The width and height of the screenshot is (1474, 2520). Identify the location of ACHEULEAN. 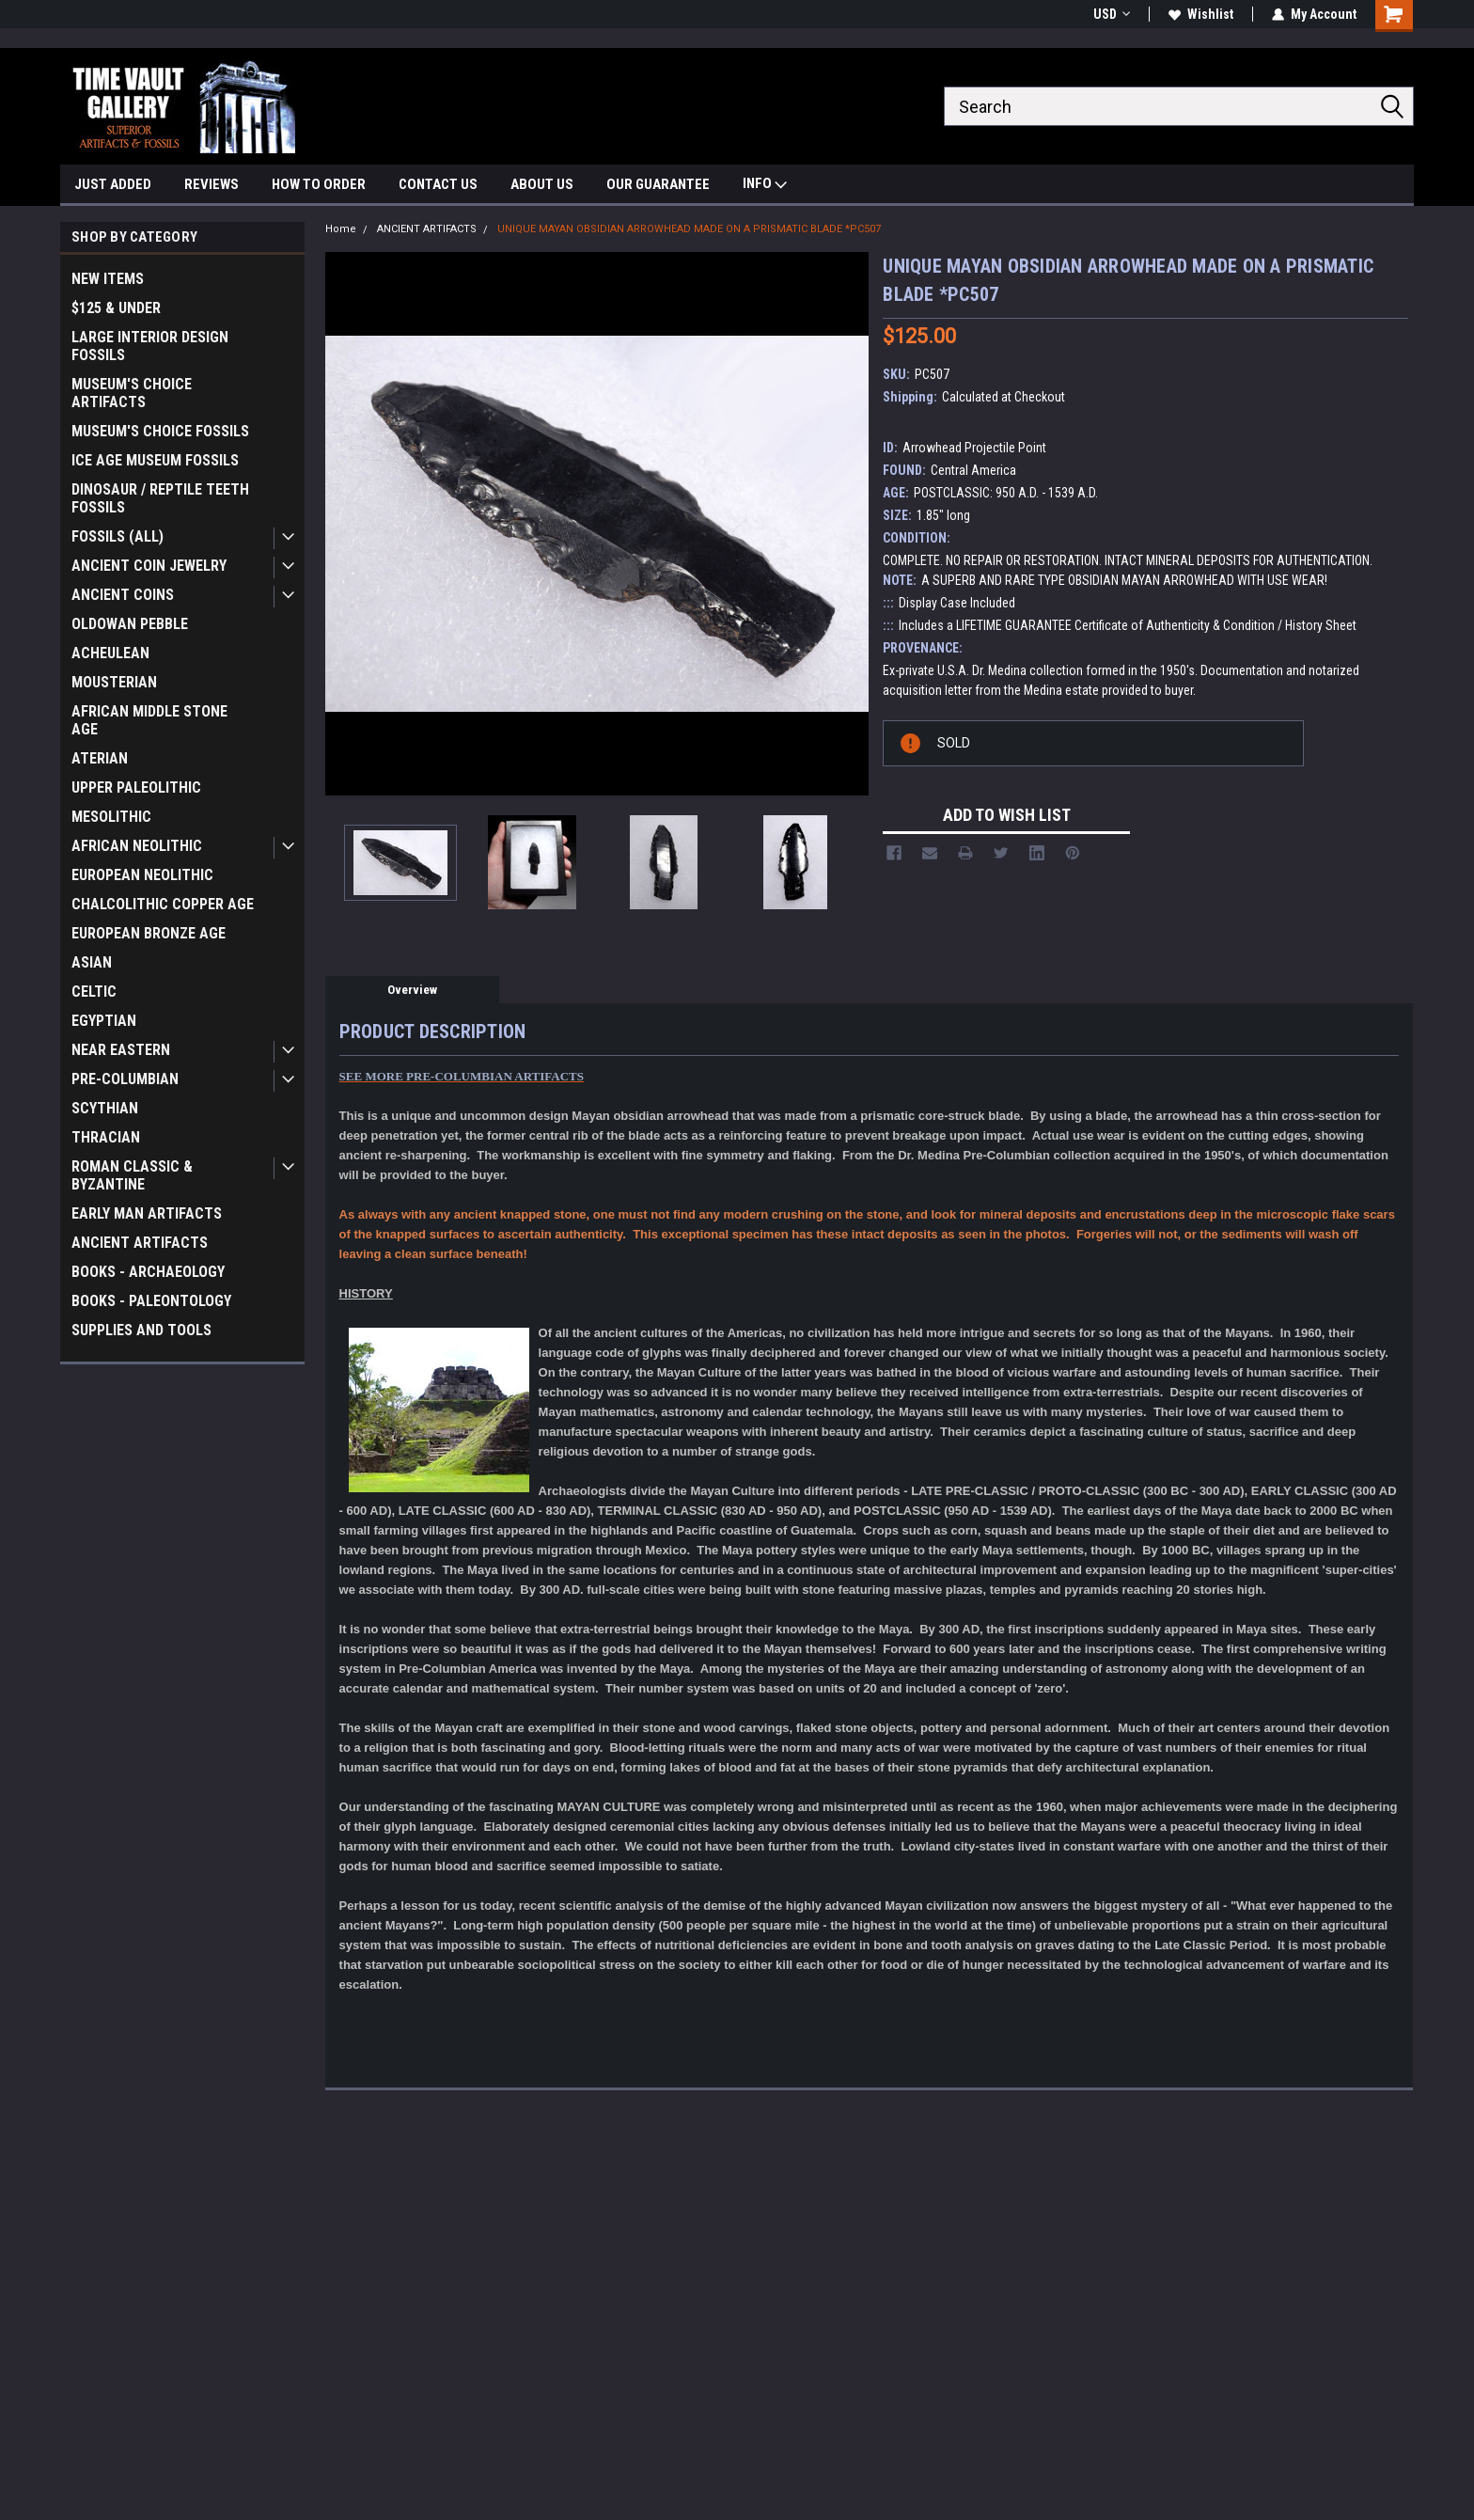
(110, 653).